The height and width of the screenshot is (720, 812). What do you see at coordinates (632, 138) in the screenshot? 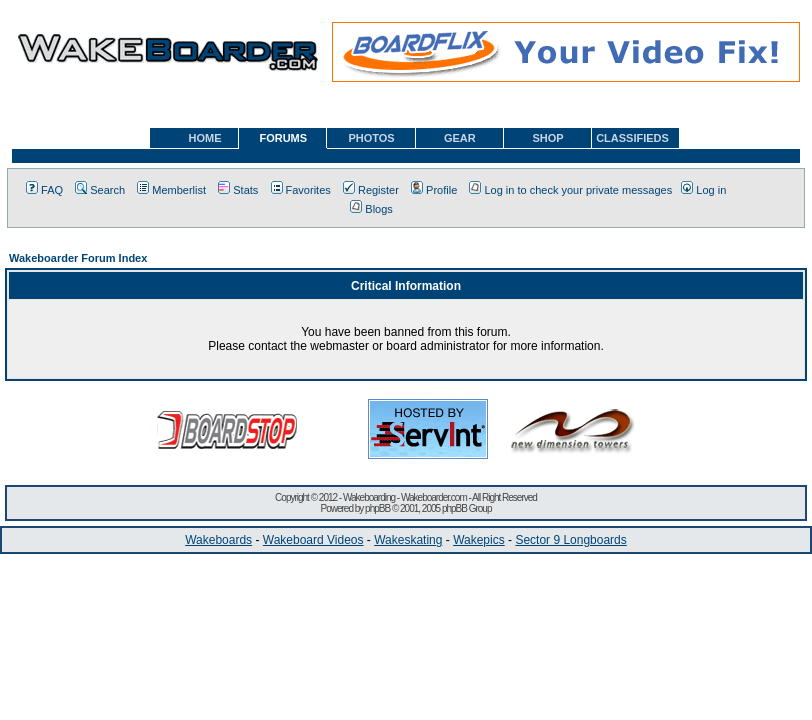
I see `CLASSIFIEDS` at bounding box center [632, 138].